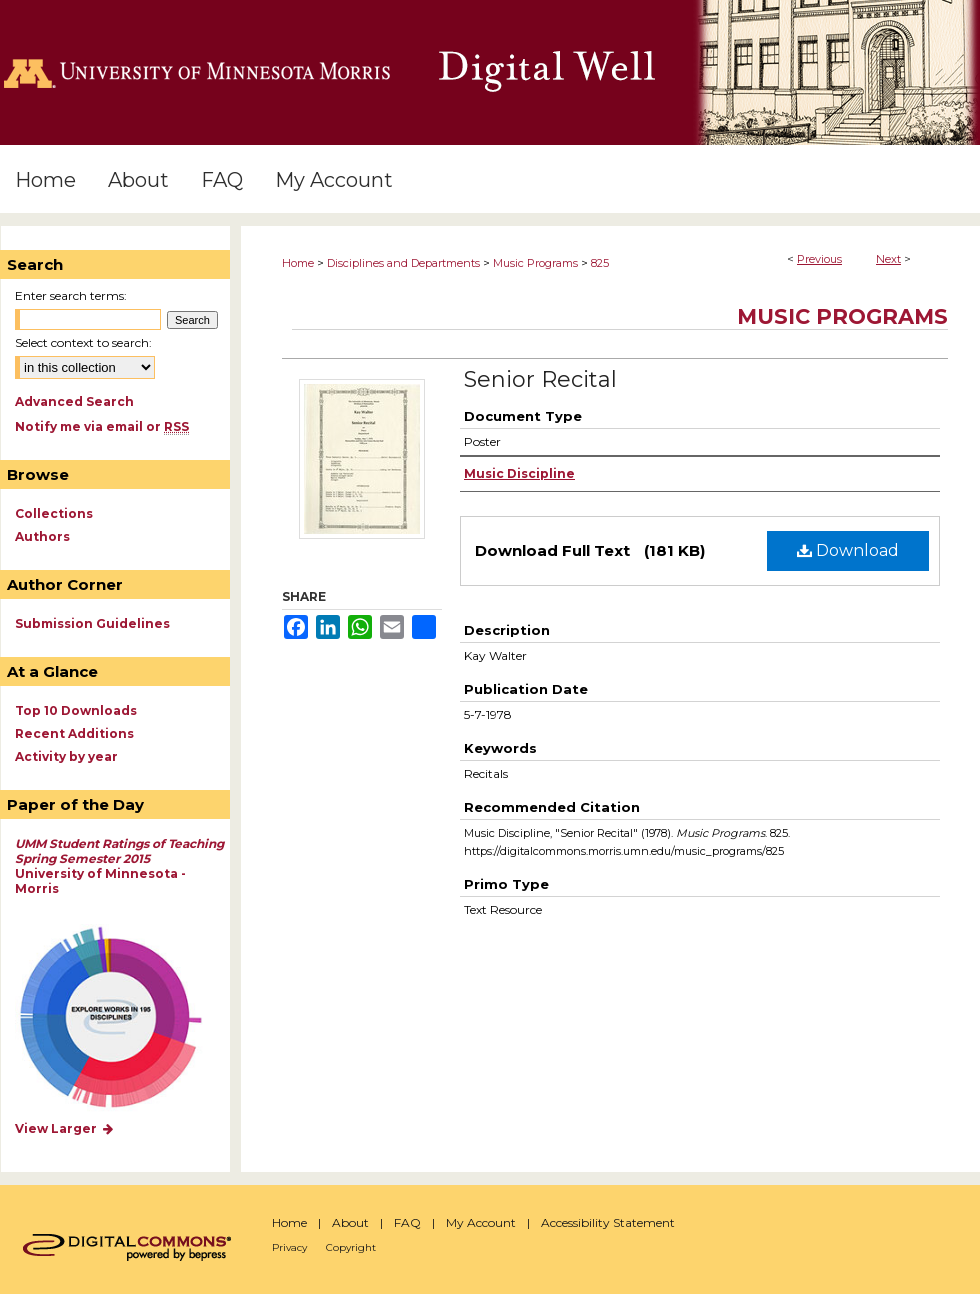  Describe the element at coordinates (407, 1222) in the screenshot. I see `FAQ` at that location.